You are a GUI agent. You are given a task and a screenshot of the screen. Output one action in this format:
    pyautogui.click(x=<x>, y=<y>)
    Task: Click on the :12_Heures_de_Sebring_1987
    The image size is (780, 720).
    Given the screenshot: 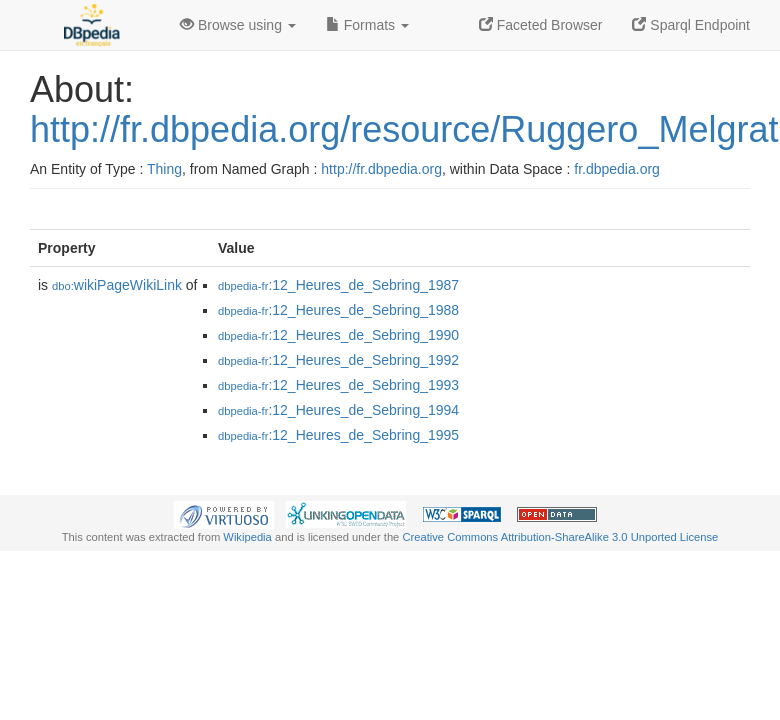 What is the action you would take?
    pyautogui.click(x=338, y=285)
    